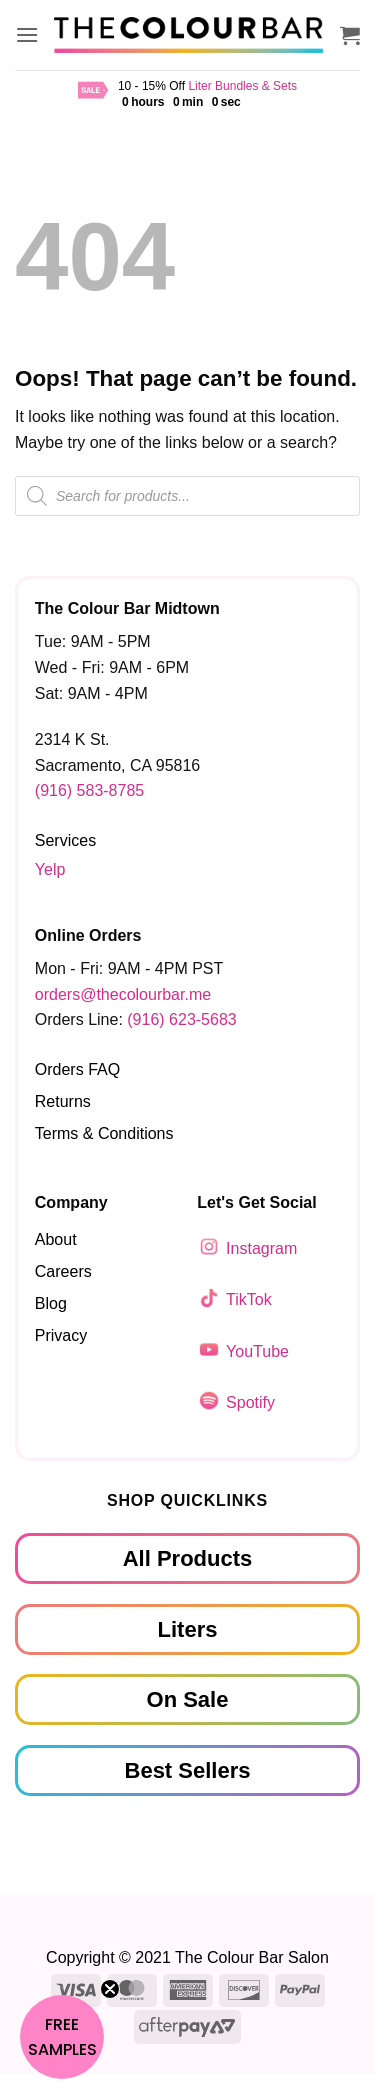 The height and width of the screenshot is (2099, 375). What do you see at coordinates (249, 1299) in the screenshot?
I see `TikTok` at bounding box center [249, 1299].